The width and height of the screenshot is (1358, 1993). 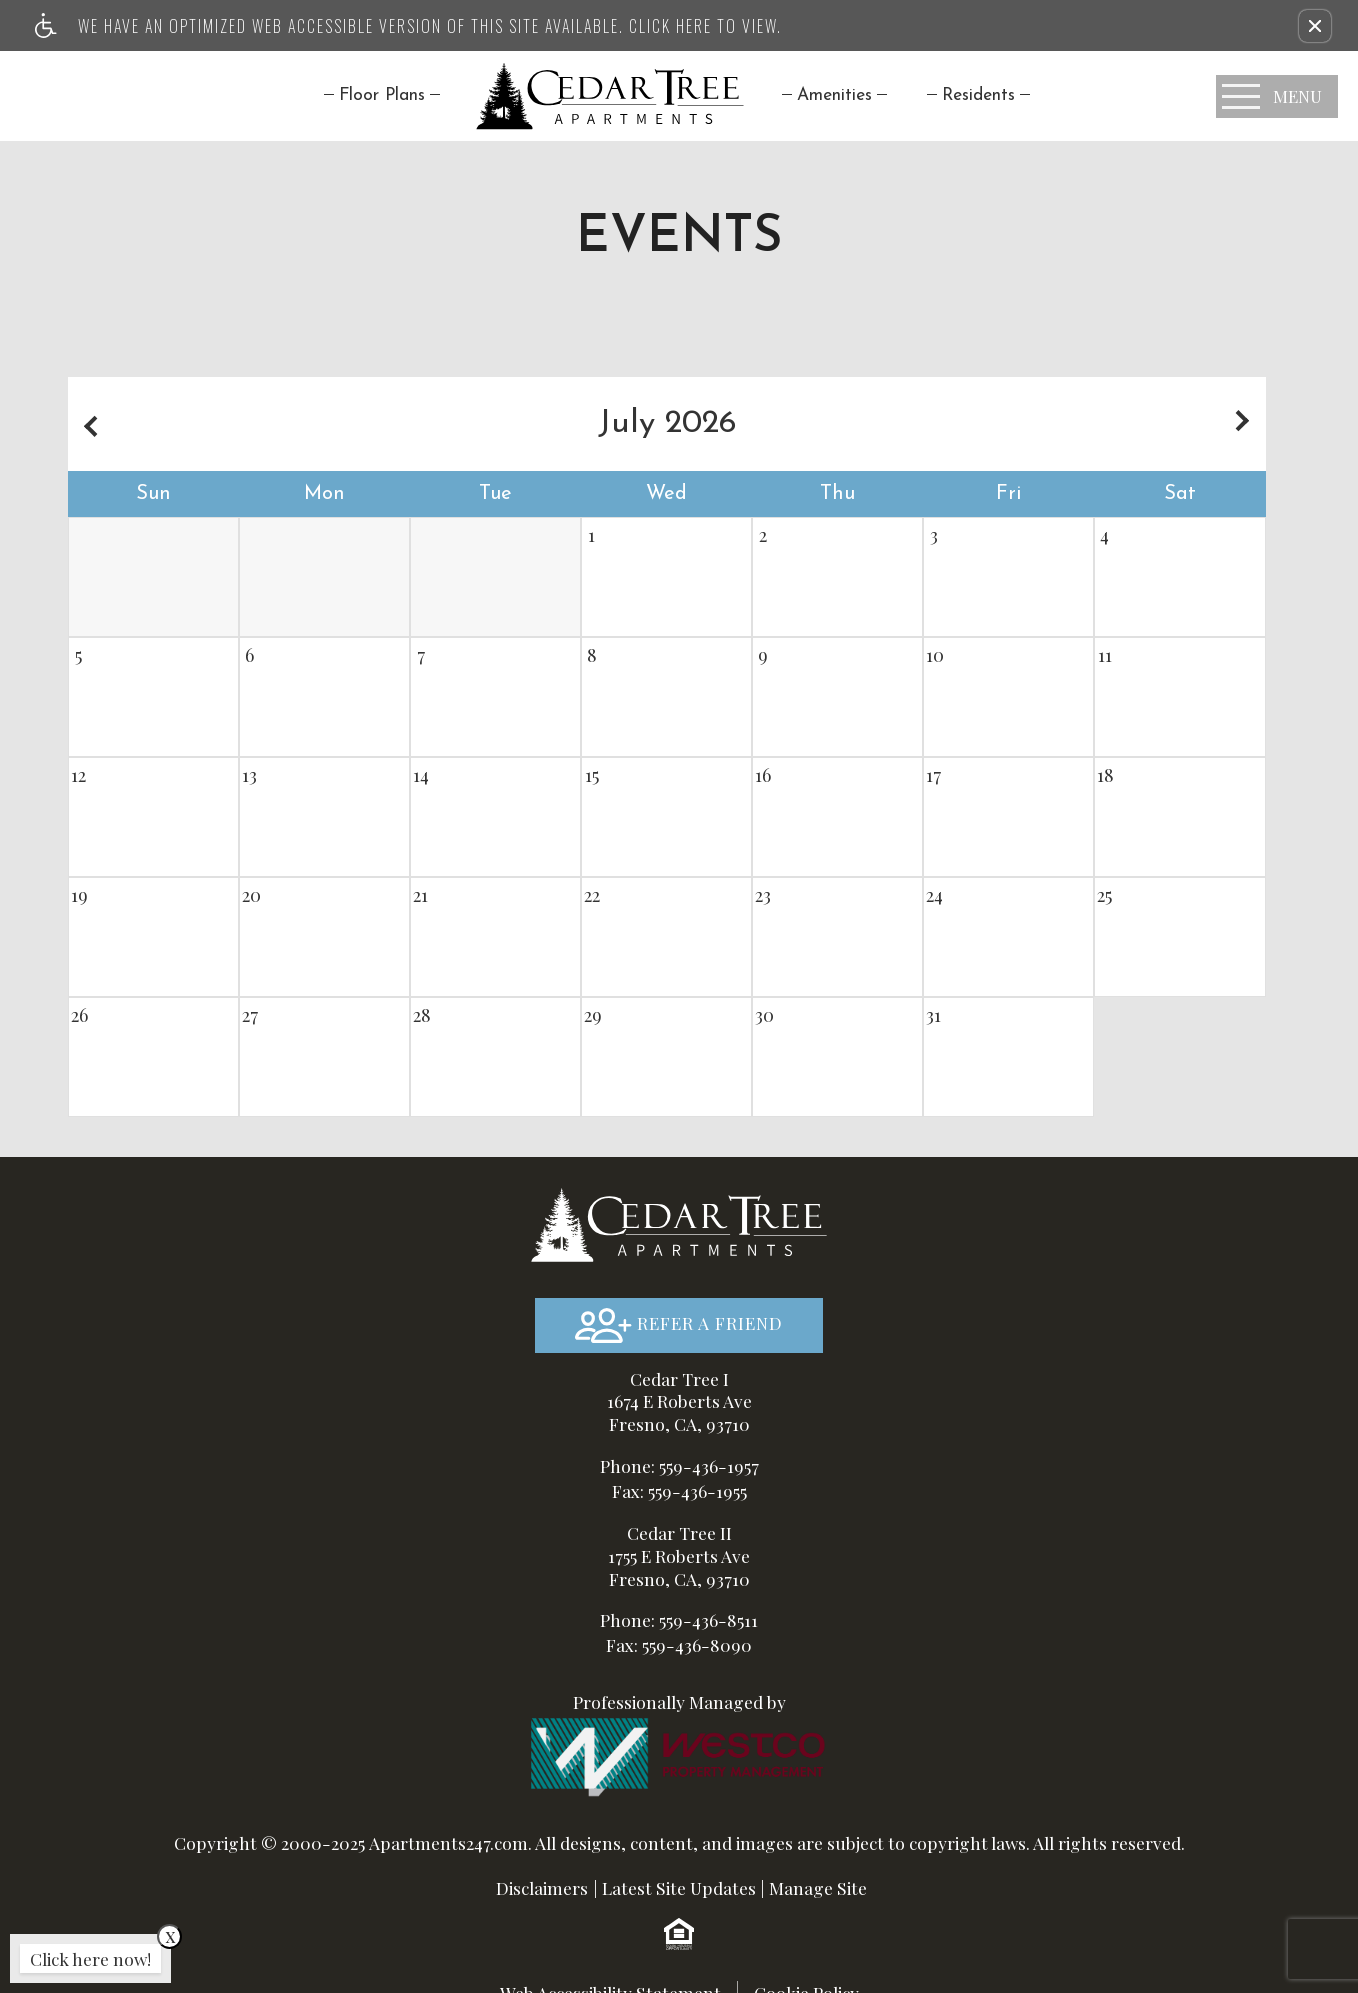 I want to click on Latest Site Updates, so click(x=679, y=1887).